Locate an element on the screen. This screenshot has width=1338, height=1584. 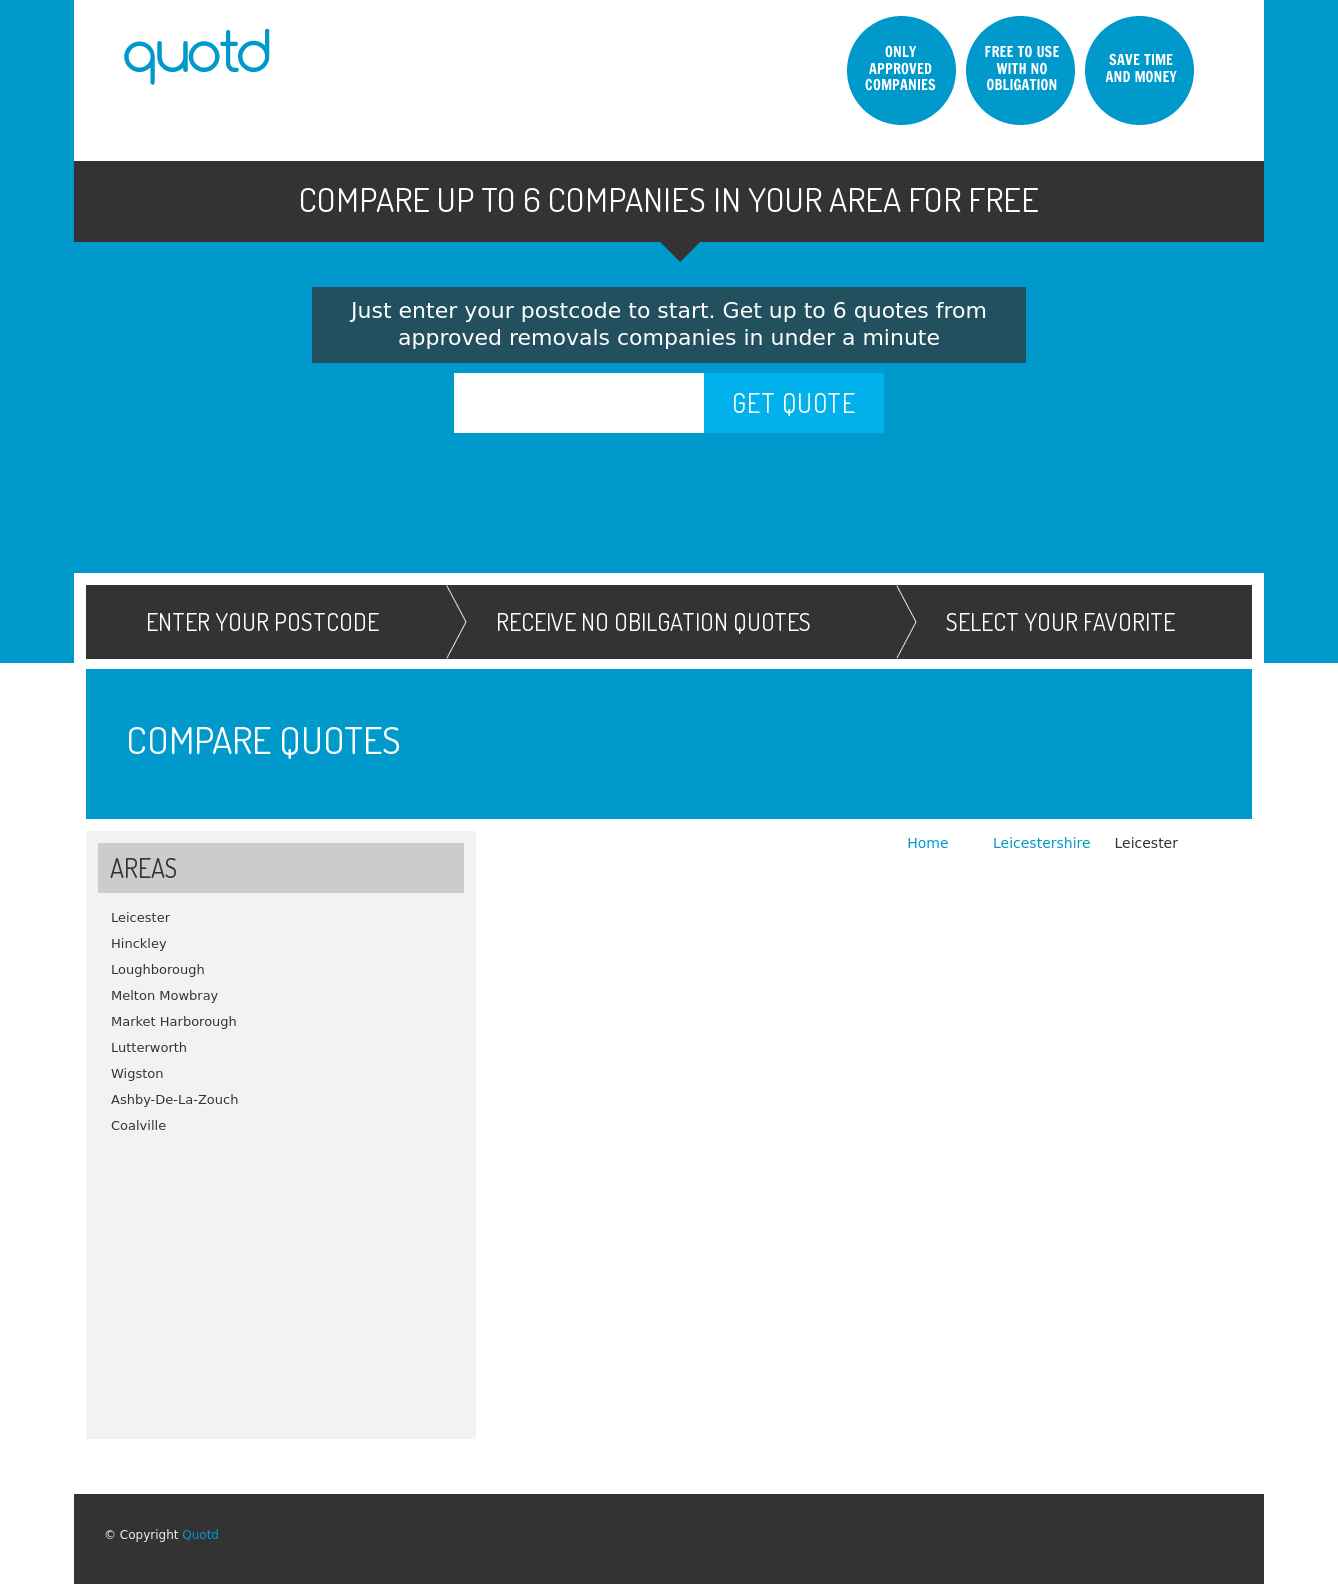
Melton Mowbray is located at coordinates (164, 995).